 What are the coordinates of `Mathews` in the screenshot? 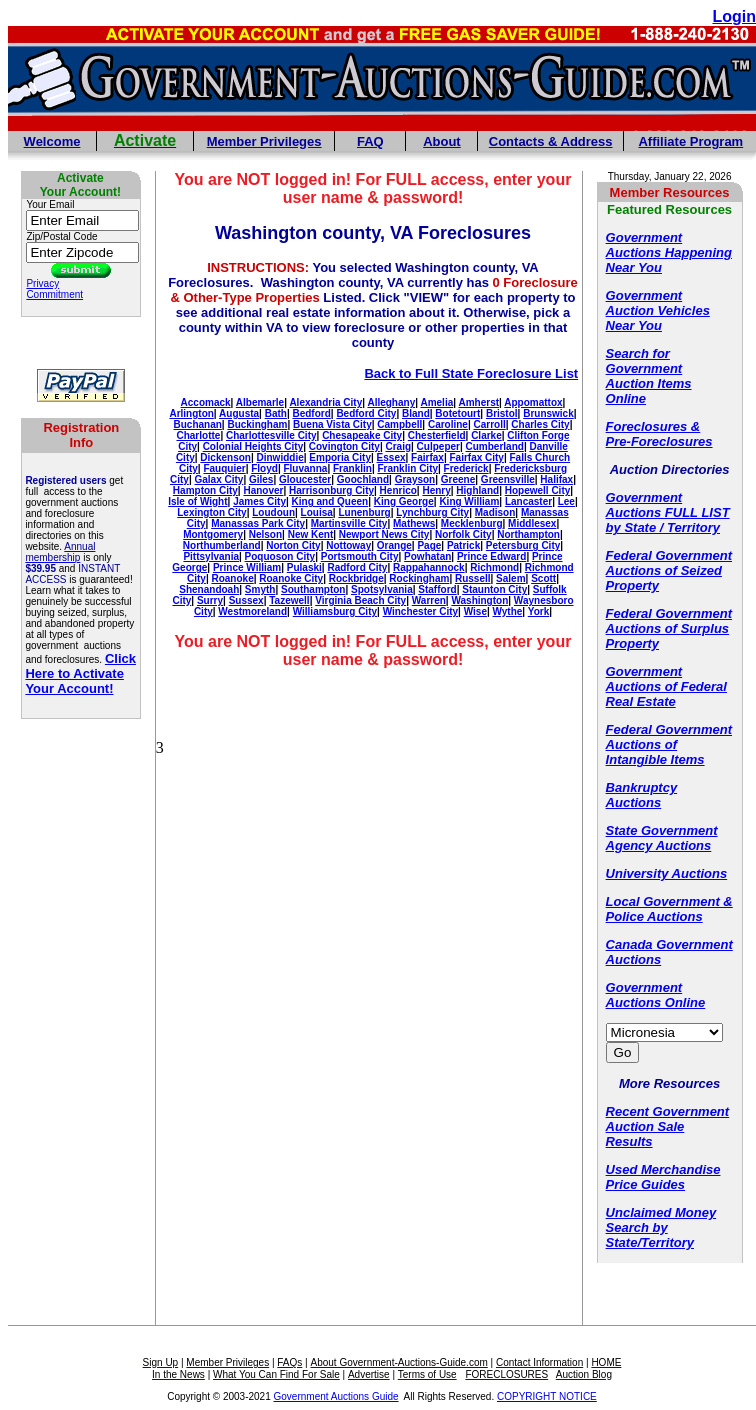 It's located at (414, 523).